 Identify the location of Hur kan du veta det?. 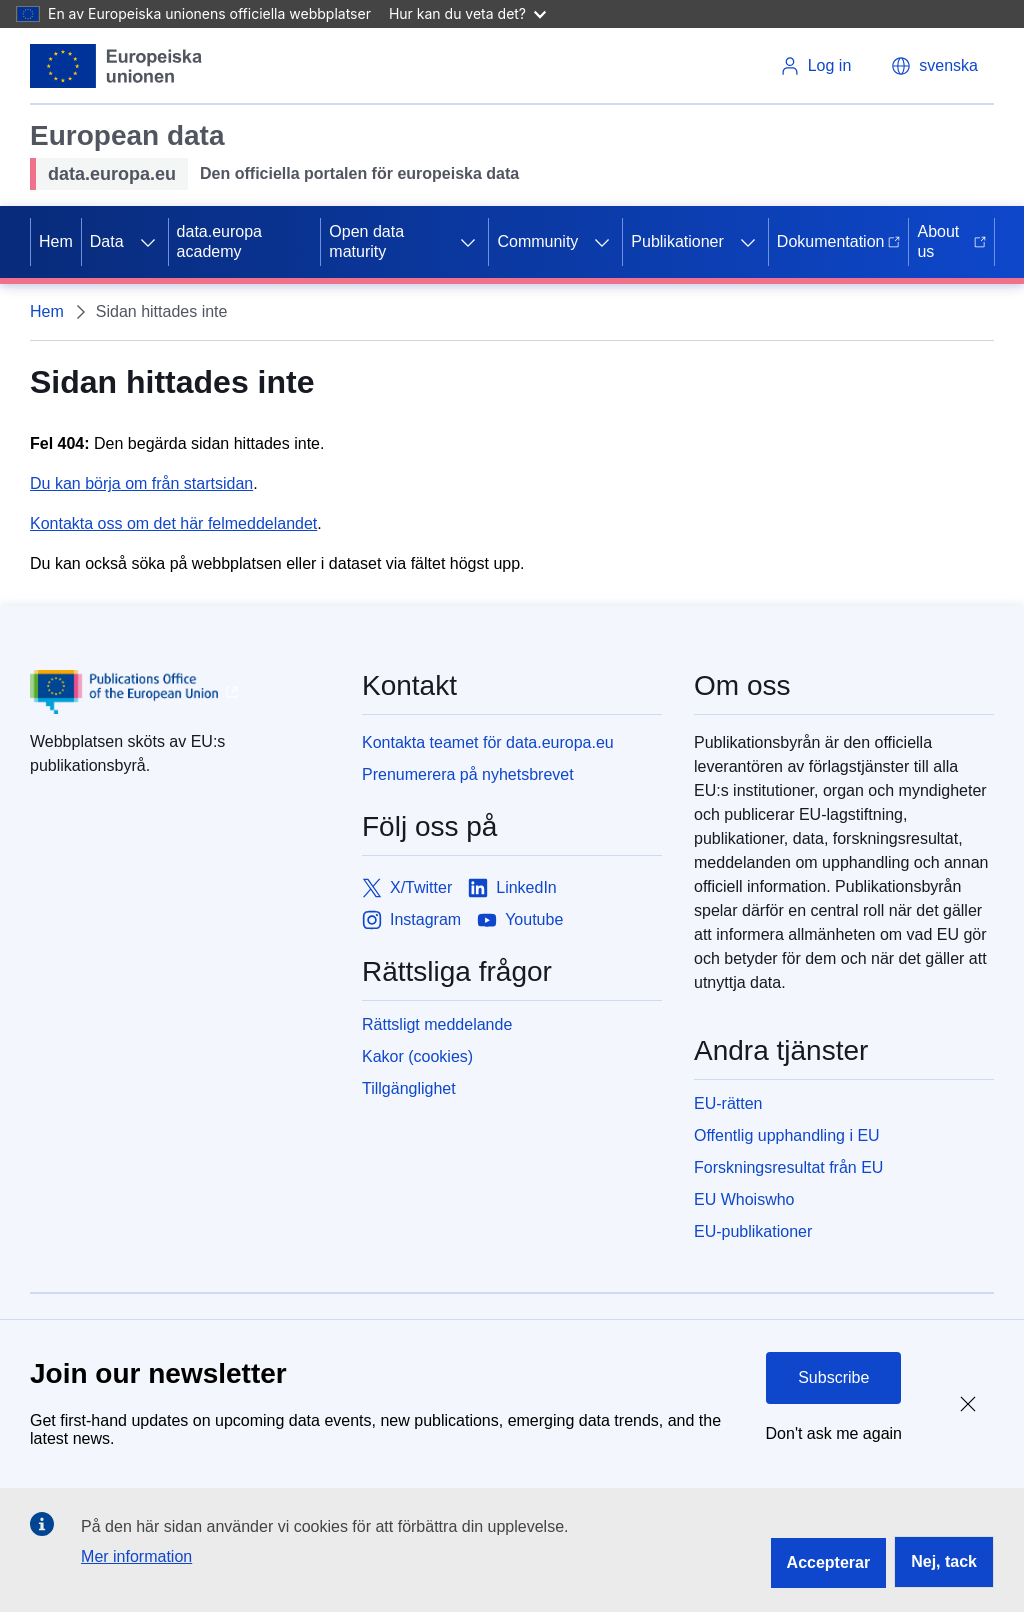
(467, 13).